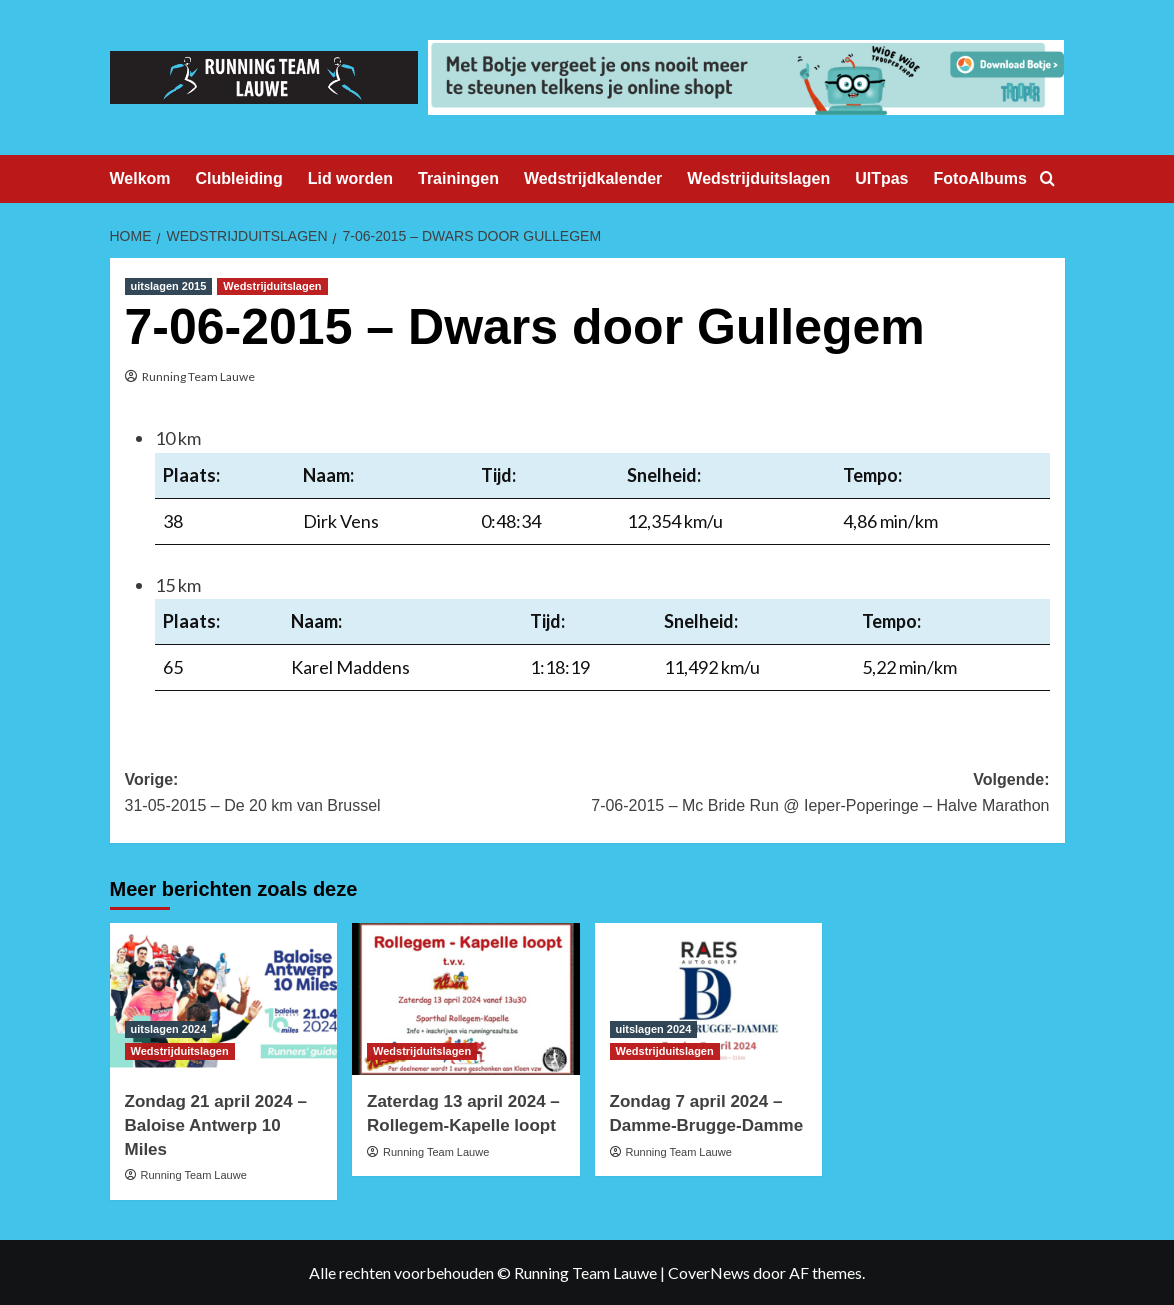 Image resolution: width=1174 pixels, height=1305 pixels. What do you see at coordinates (980, 178) in the screenshot?
I see `FotoAlbums` at bounding box center [980, 178].